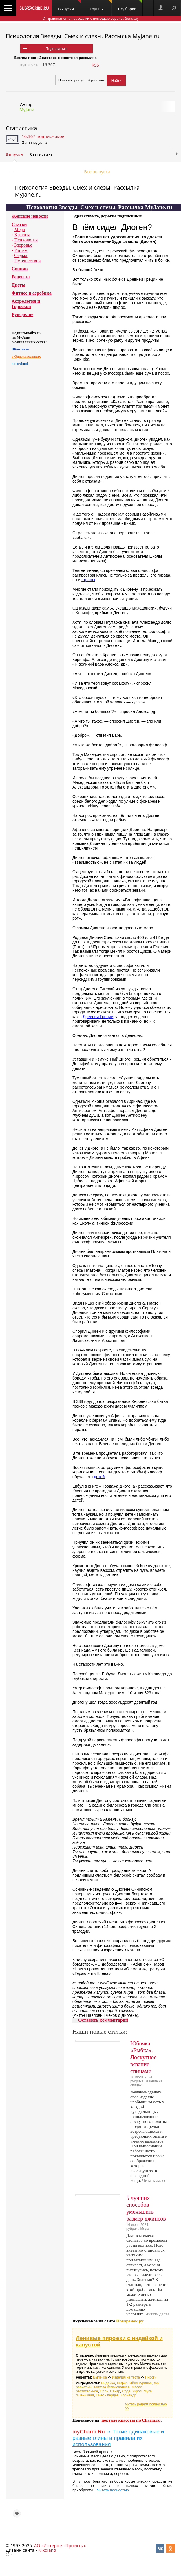 Image resolution: width=181 pixels, height=2576 pixels. I want to click on Читать далее, so click(154, 2180).